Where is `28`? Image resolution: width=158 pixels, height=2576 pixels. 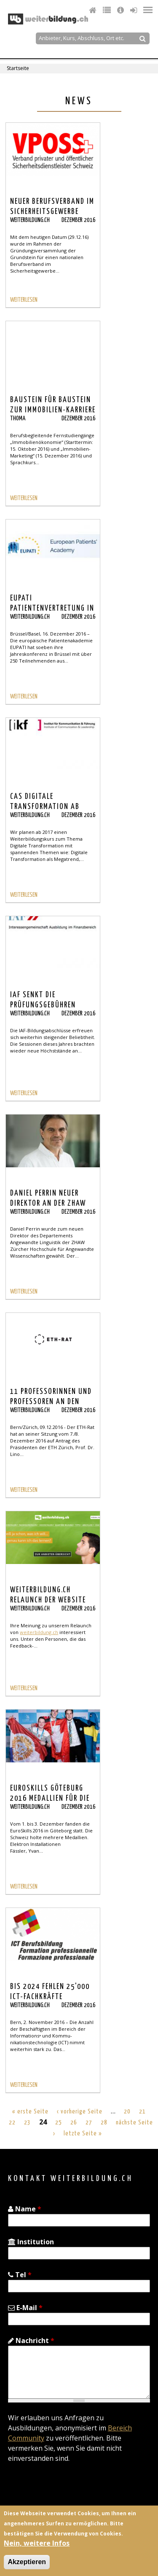 28 is located at coordinates (104, 2122).